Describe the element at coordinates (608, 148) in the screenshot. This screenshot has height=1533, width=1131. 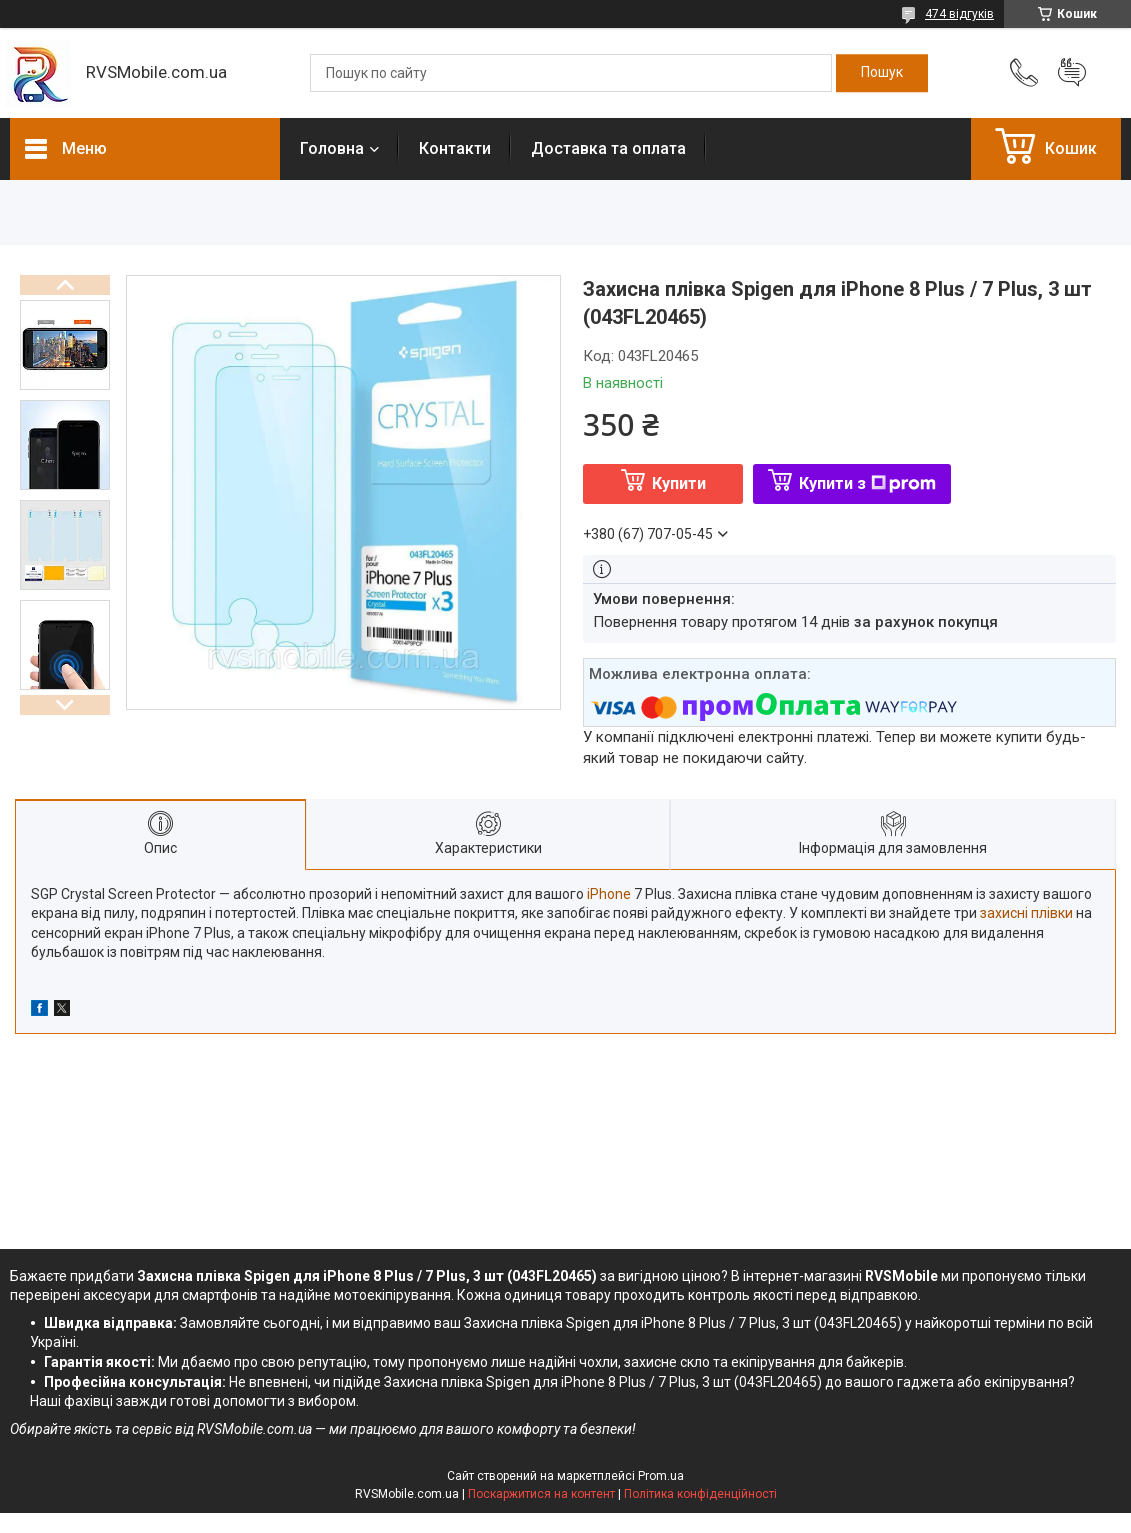
I see `Доставка та оплата` at that location.